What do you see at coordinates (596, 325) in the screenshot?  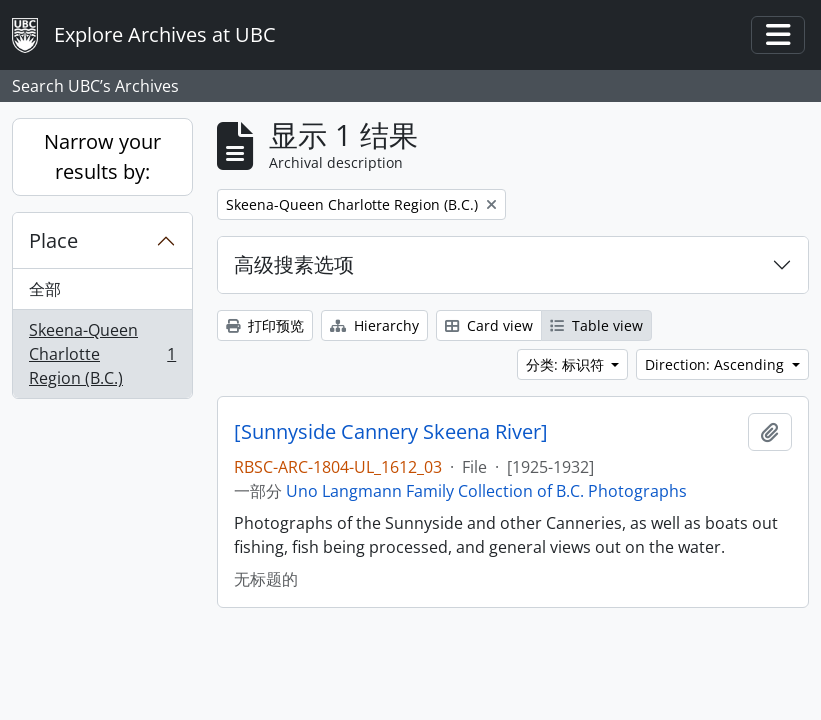 I see `Table view` at bounding box center [596, 325].